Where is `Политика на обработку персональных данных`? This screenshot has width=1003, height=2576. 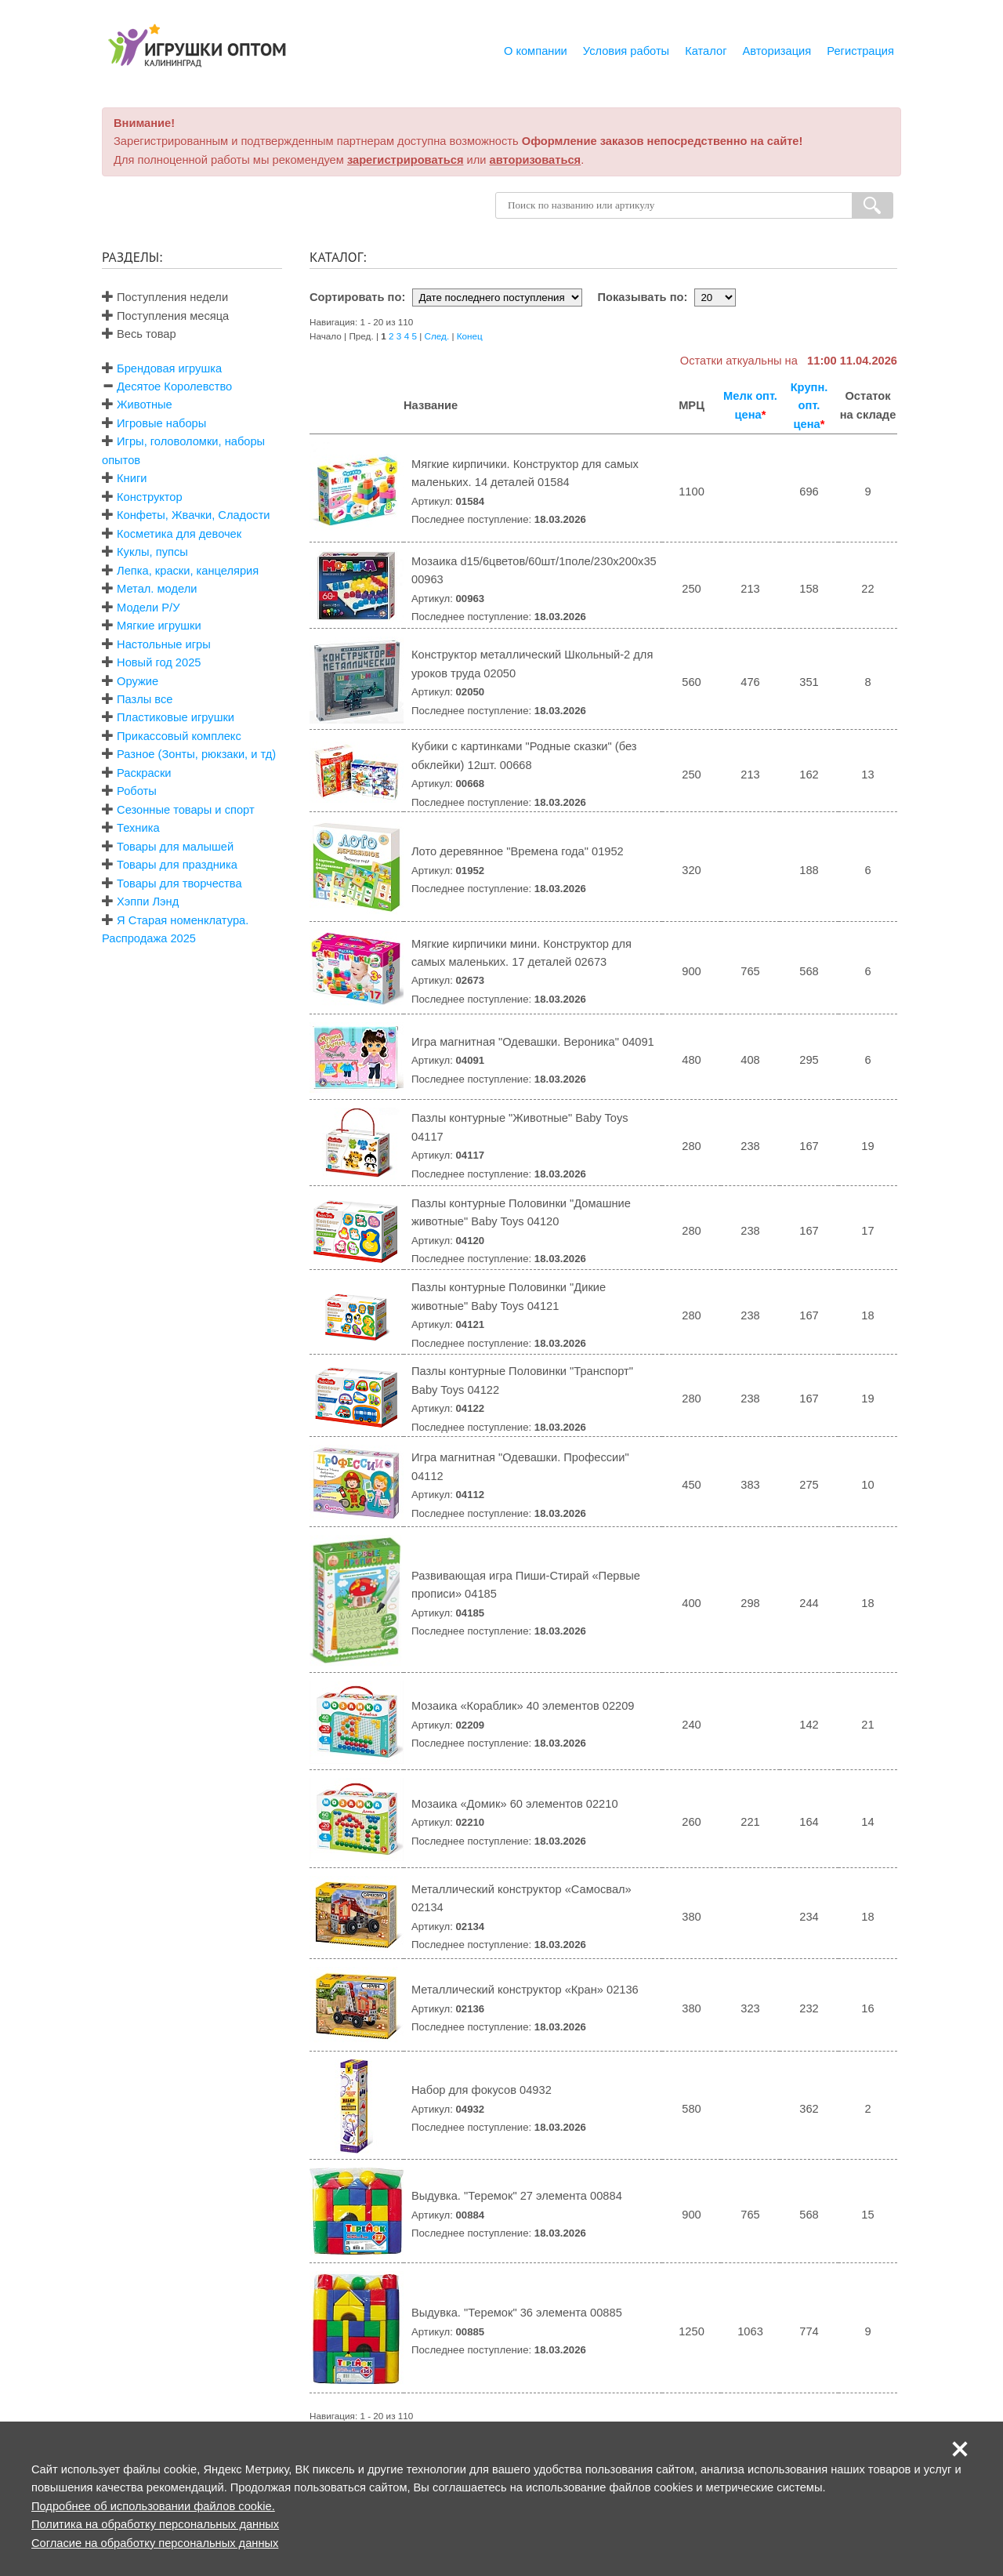 Политика на обработку персональных данных is located at coordinates (155, 2524).